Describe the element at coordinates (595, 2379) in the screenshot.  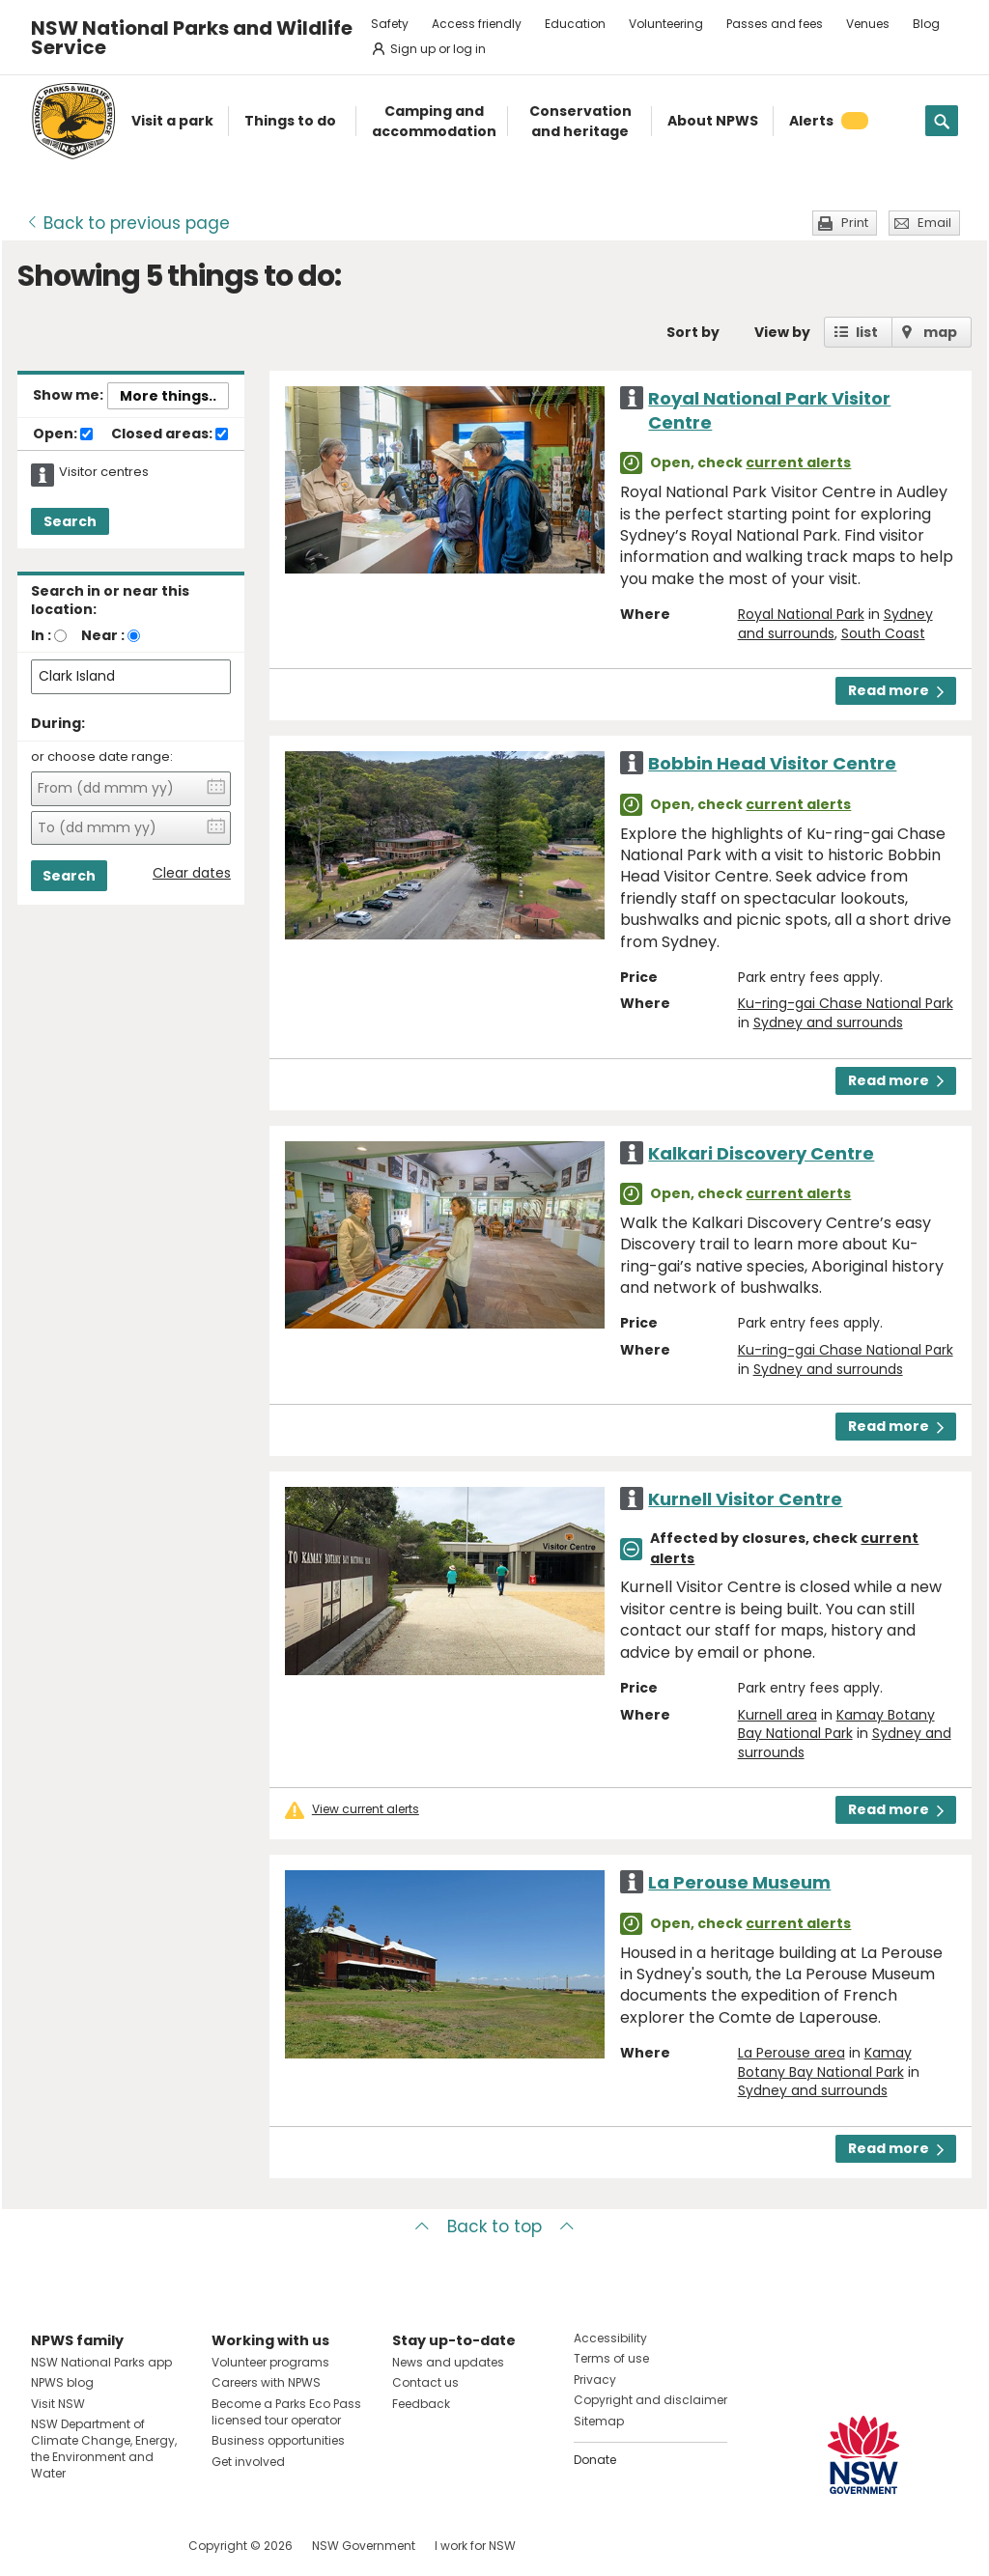
I see `Privacy` at that location.